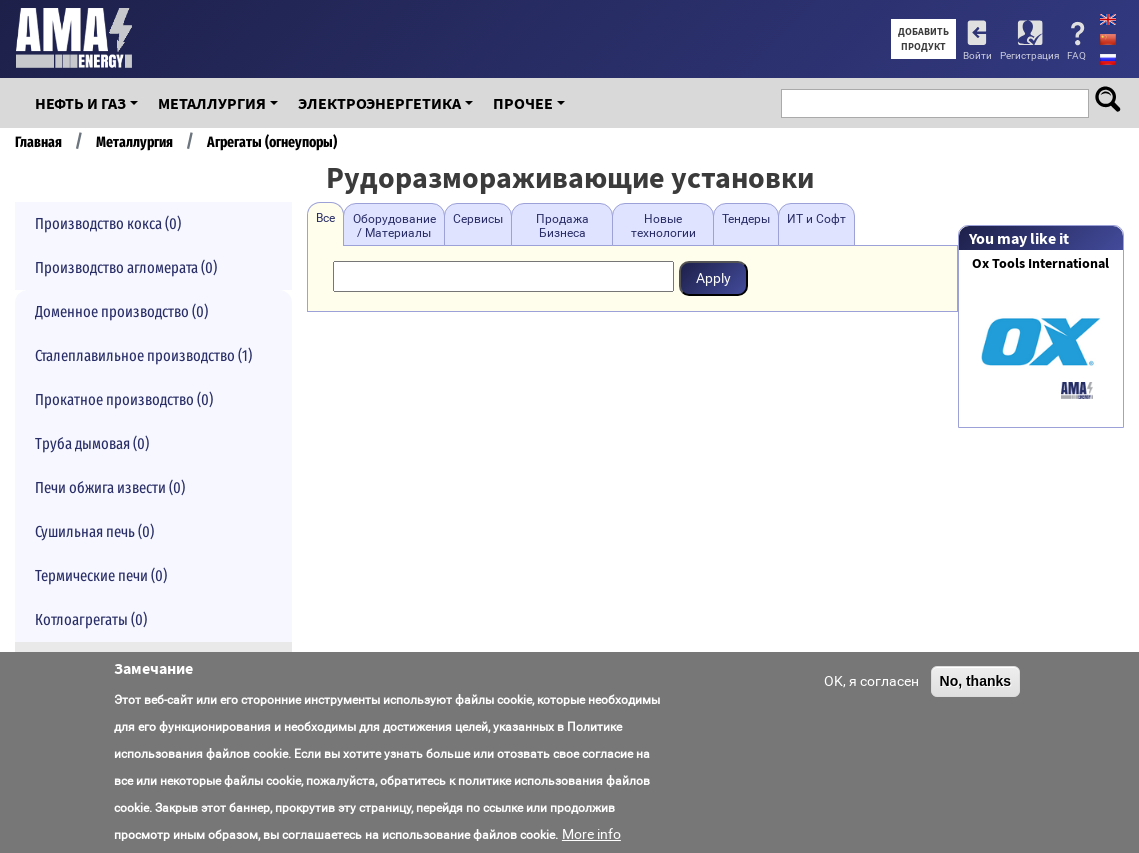 Image resolution: width=1139 pixels, height=853 pixels. What do you see at coordinates (1076, 55) in the screenshot?
I see `FAQ` at bounding box center [1076, 55].